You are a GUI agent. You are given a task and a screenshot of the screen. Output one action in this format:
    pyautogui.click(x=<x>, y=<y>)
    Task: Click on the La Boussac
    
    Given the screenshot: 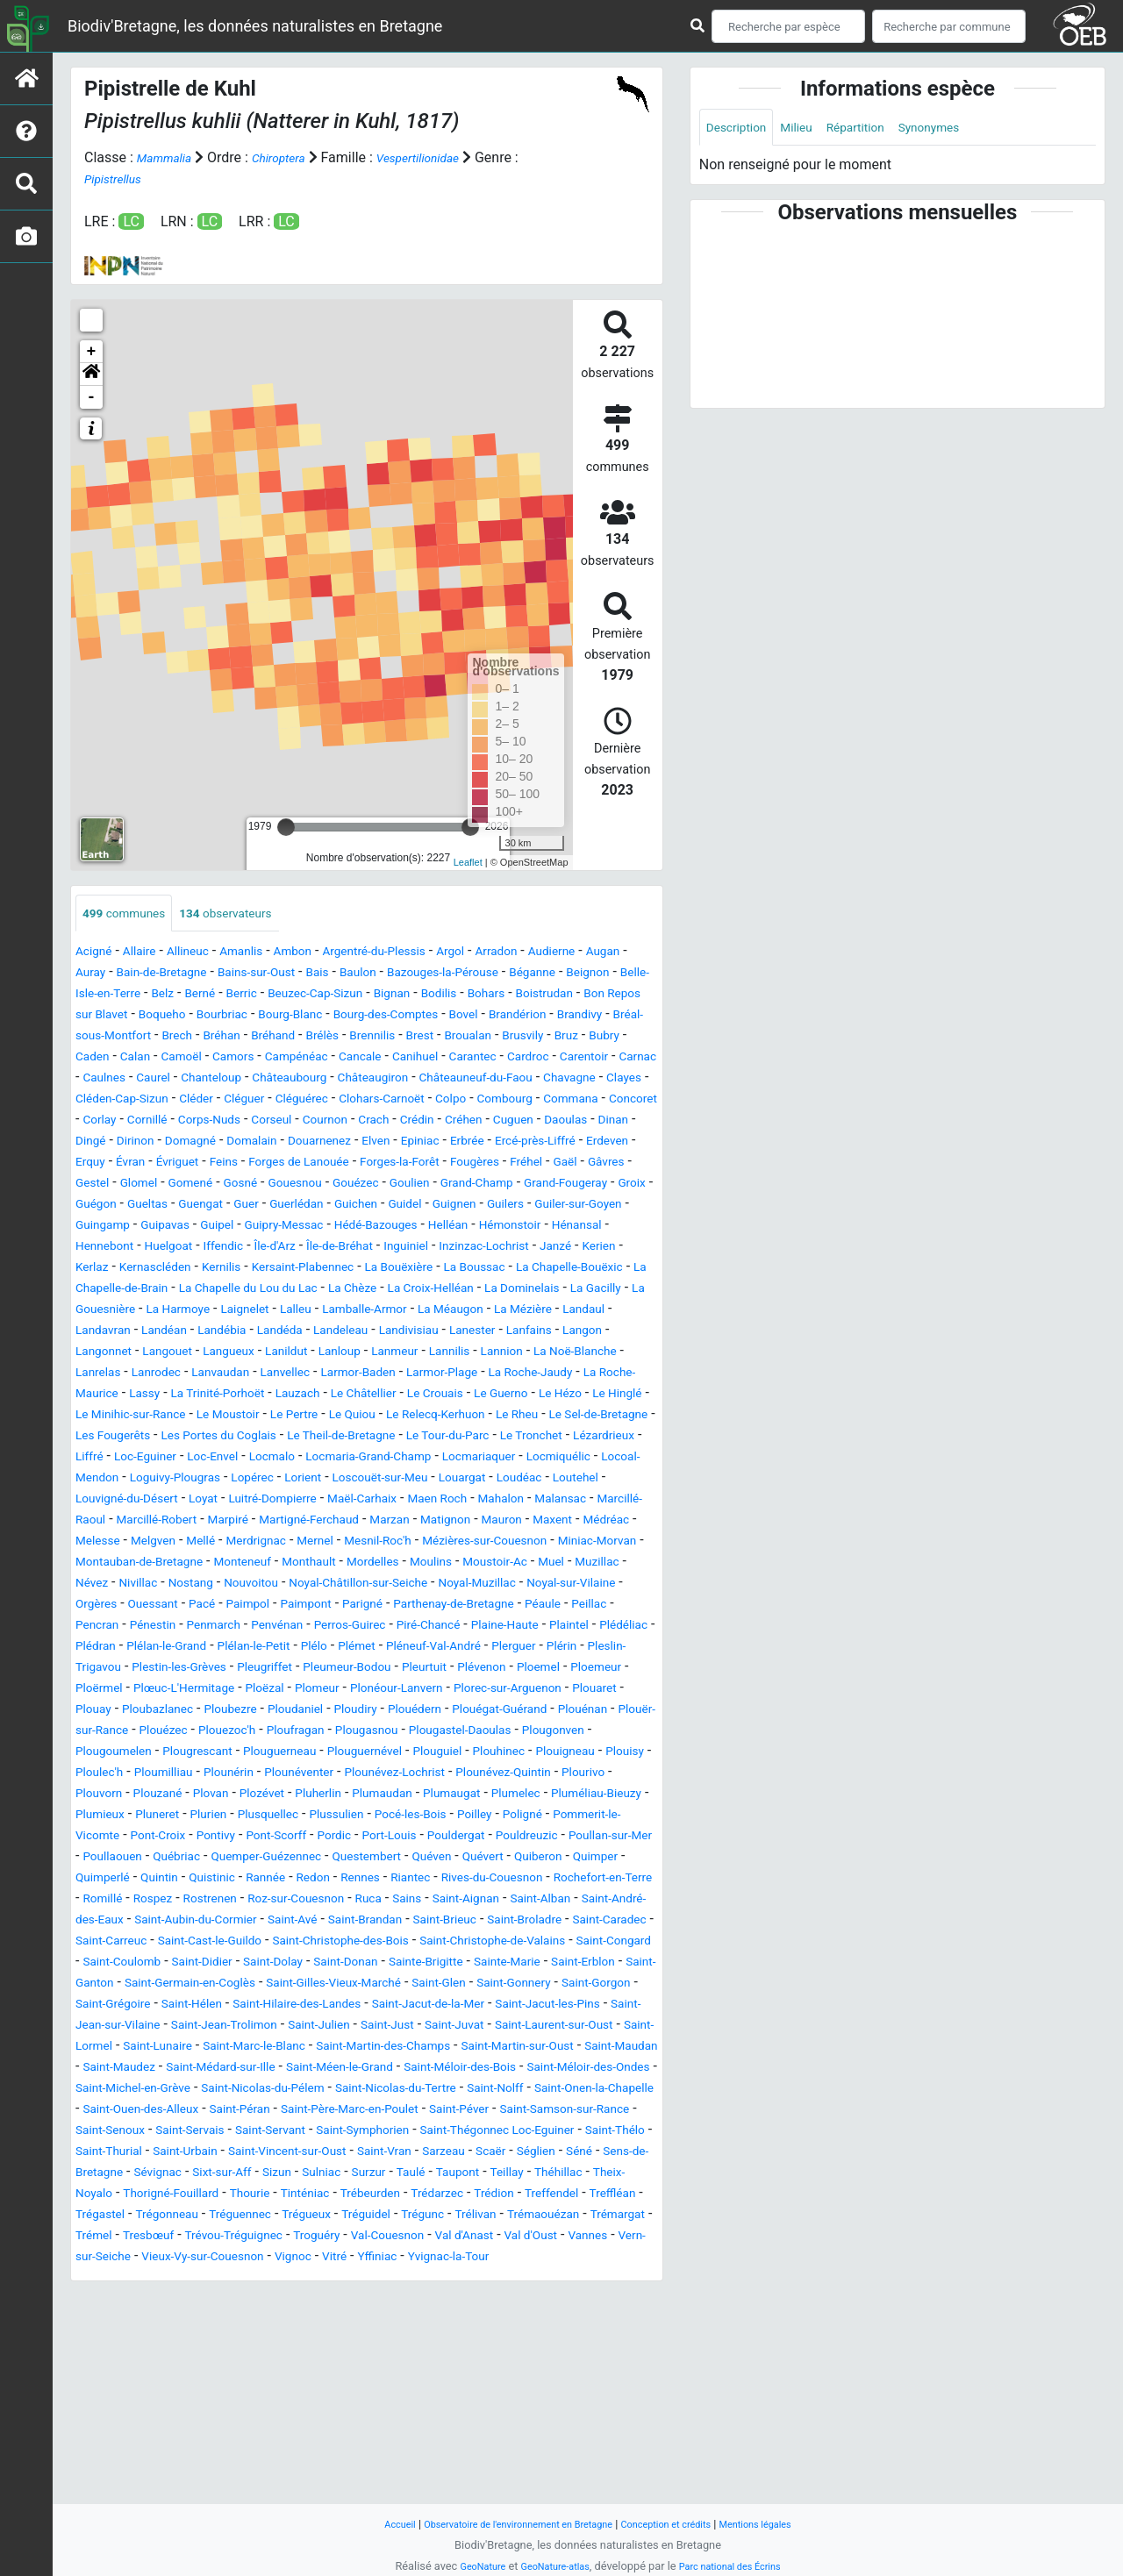 What is the action you would take?
    pyautogui.click(x=111, y=1332)
    